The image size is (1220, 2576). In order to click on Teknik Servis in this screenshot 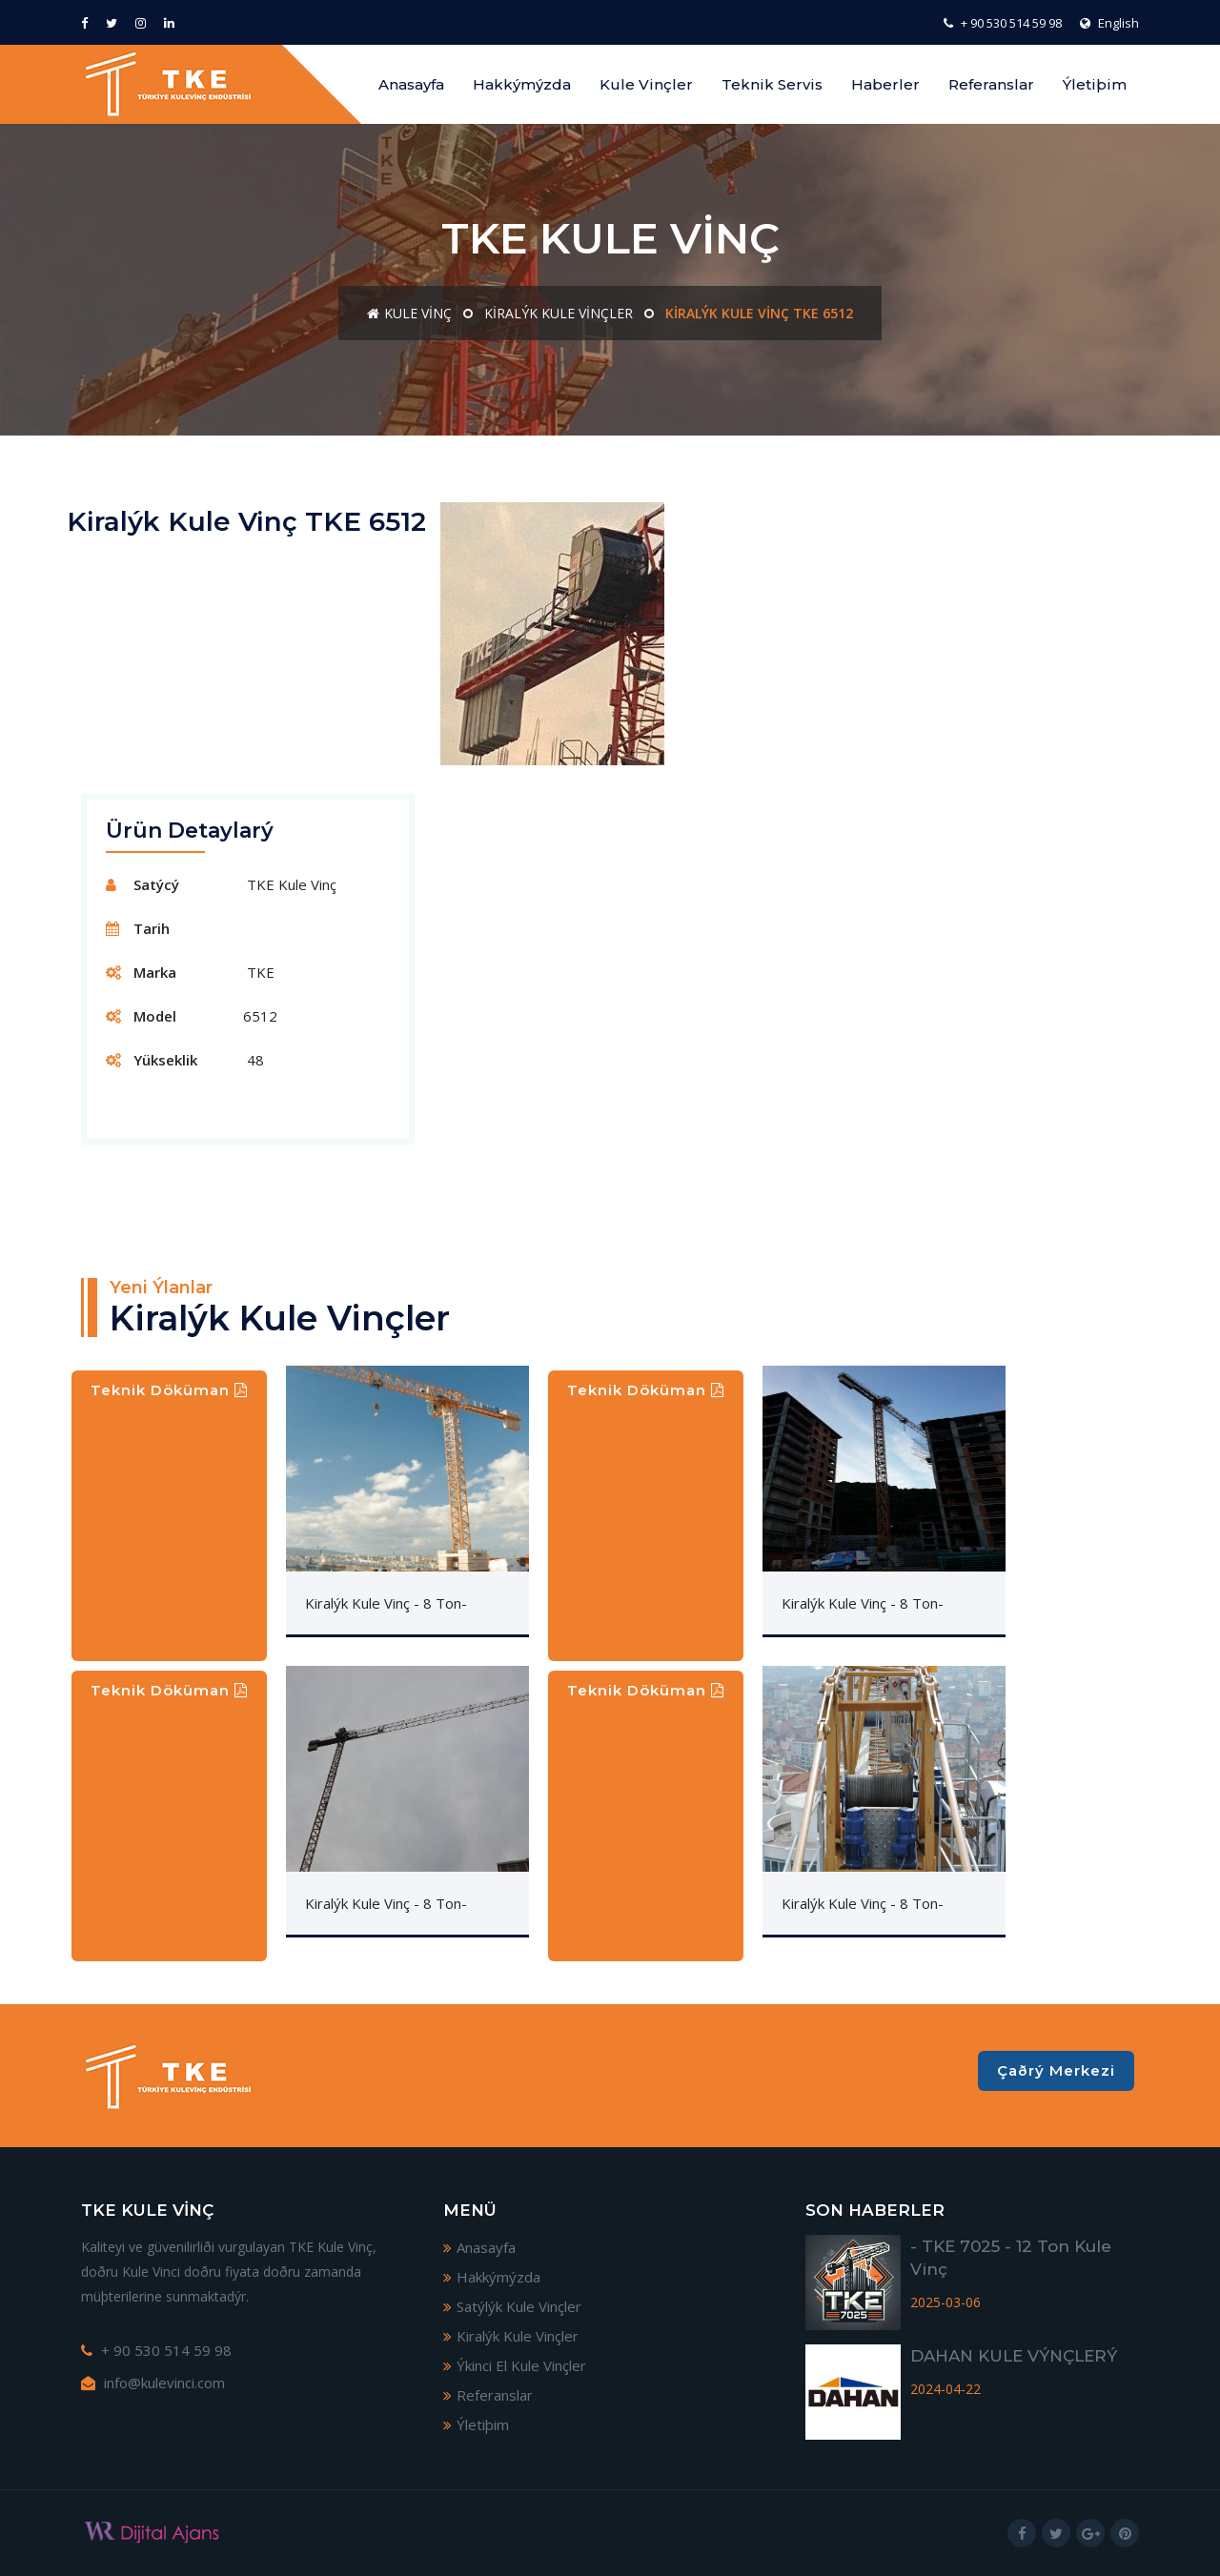, I will do `click(772, 84)`.